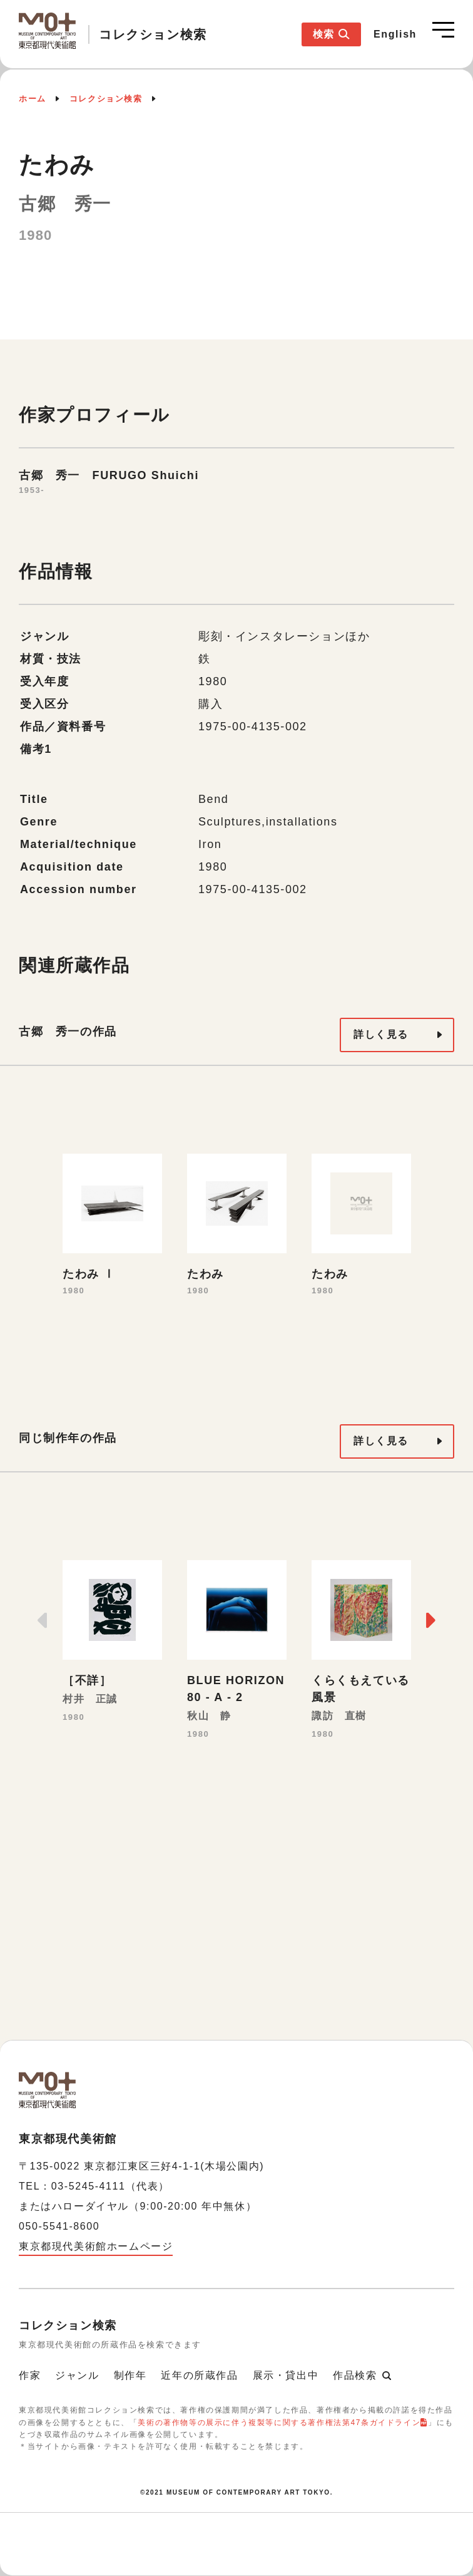 The image size is (473, 2576). What do you see at coordinates (106, 98) in the screenshot?
I see `コレクション検索` at bounding box center [106, 98].